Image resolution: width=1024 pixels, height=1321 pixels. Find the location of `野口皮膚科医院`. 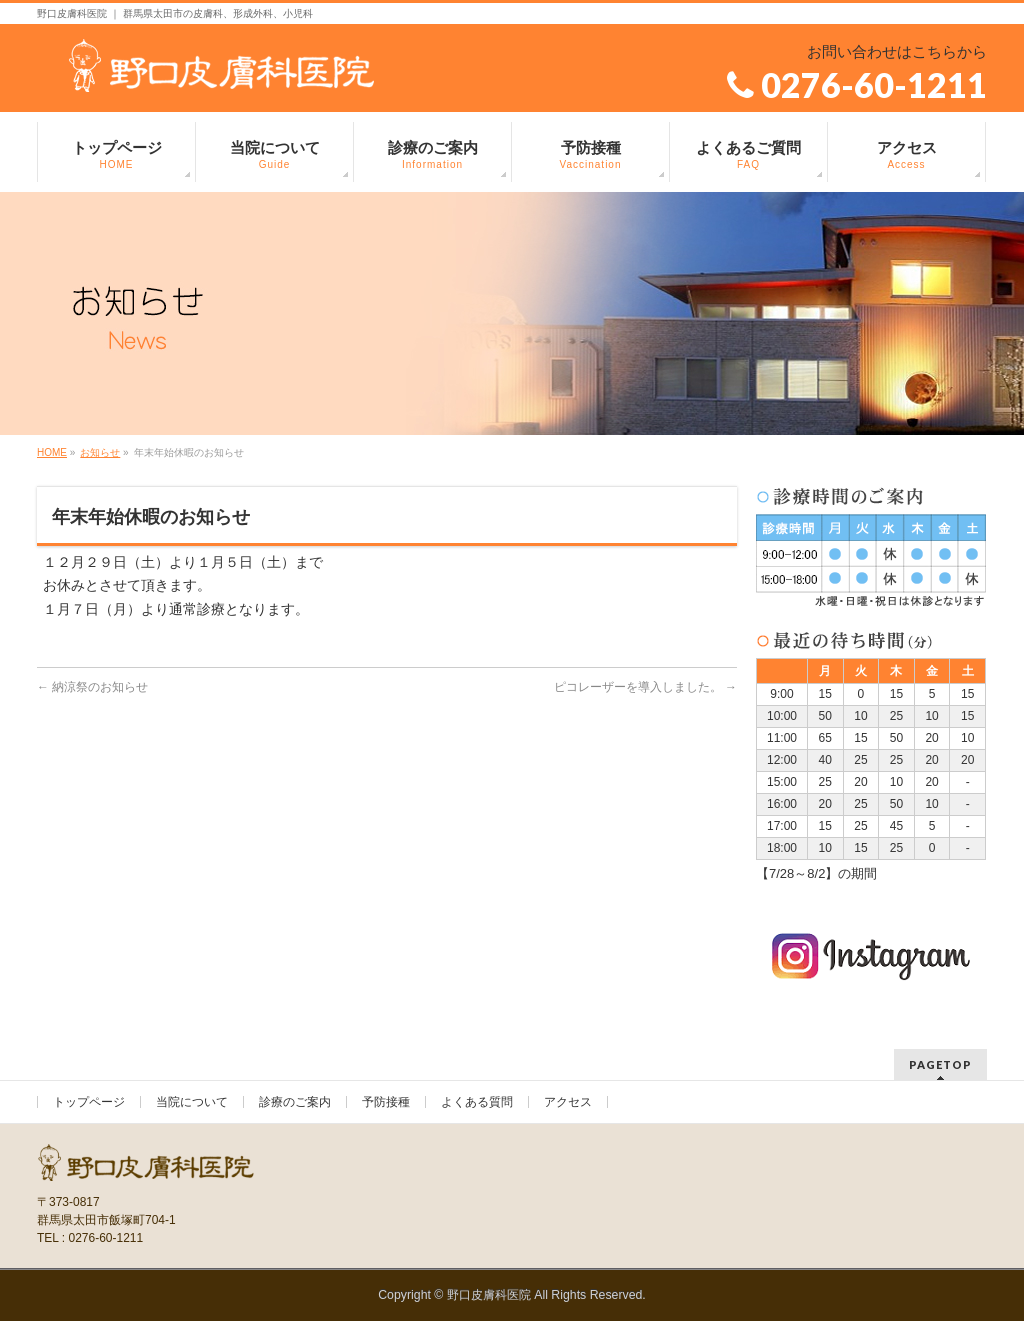

野口皮膚科医院 is located at coordinates (489, 1295).